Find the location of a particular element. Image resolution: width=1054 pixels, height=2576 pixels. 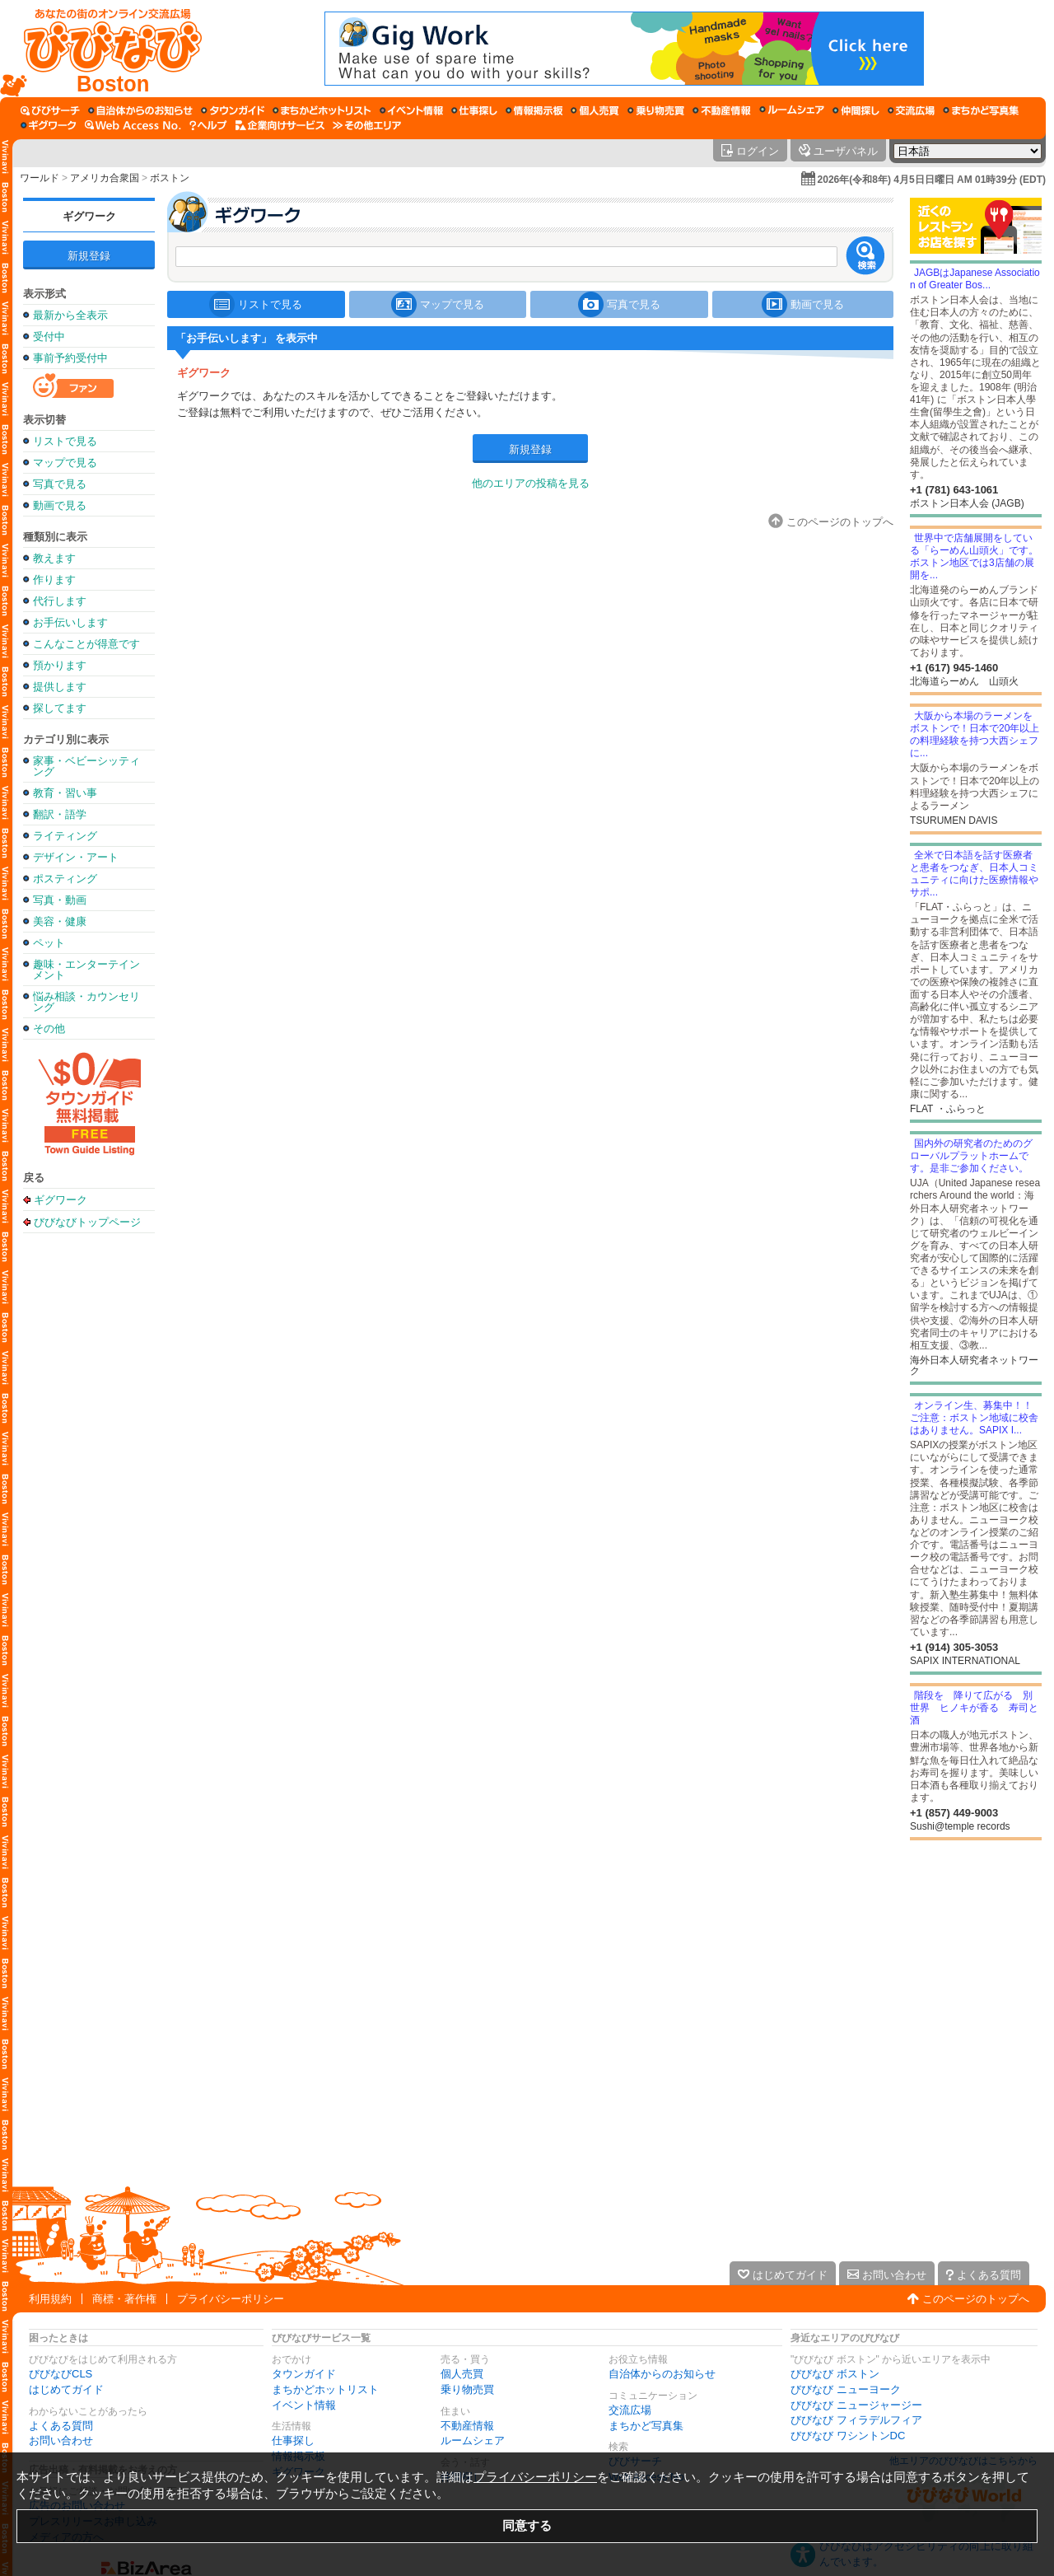

[びびサーチ] is located at coordinates (50, 110).